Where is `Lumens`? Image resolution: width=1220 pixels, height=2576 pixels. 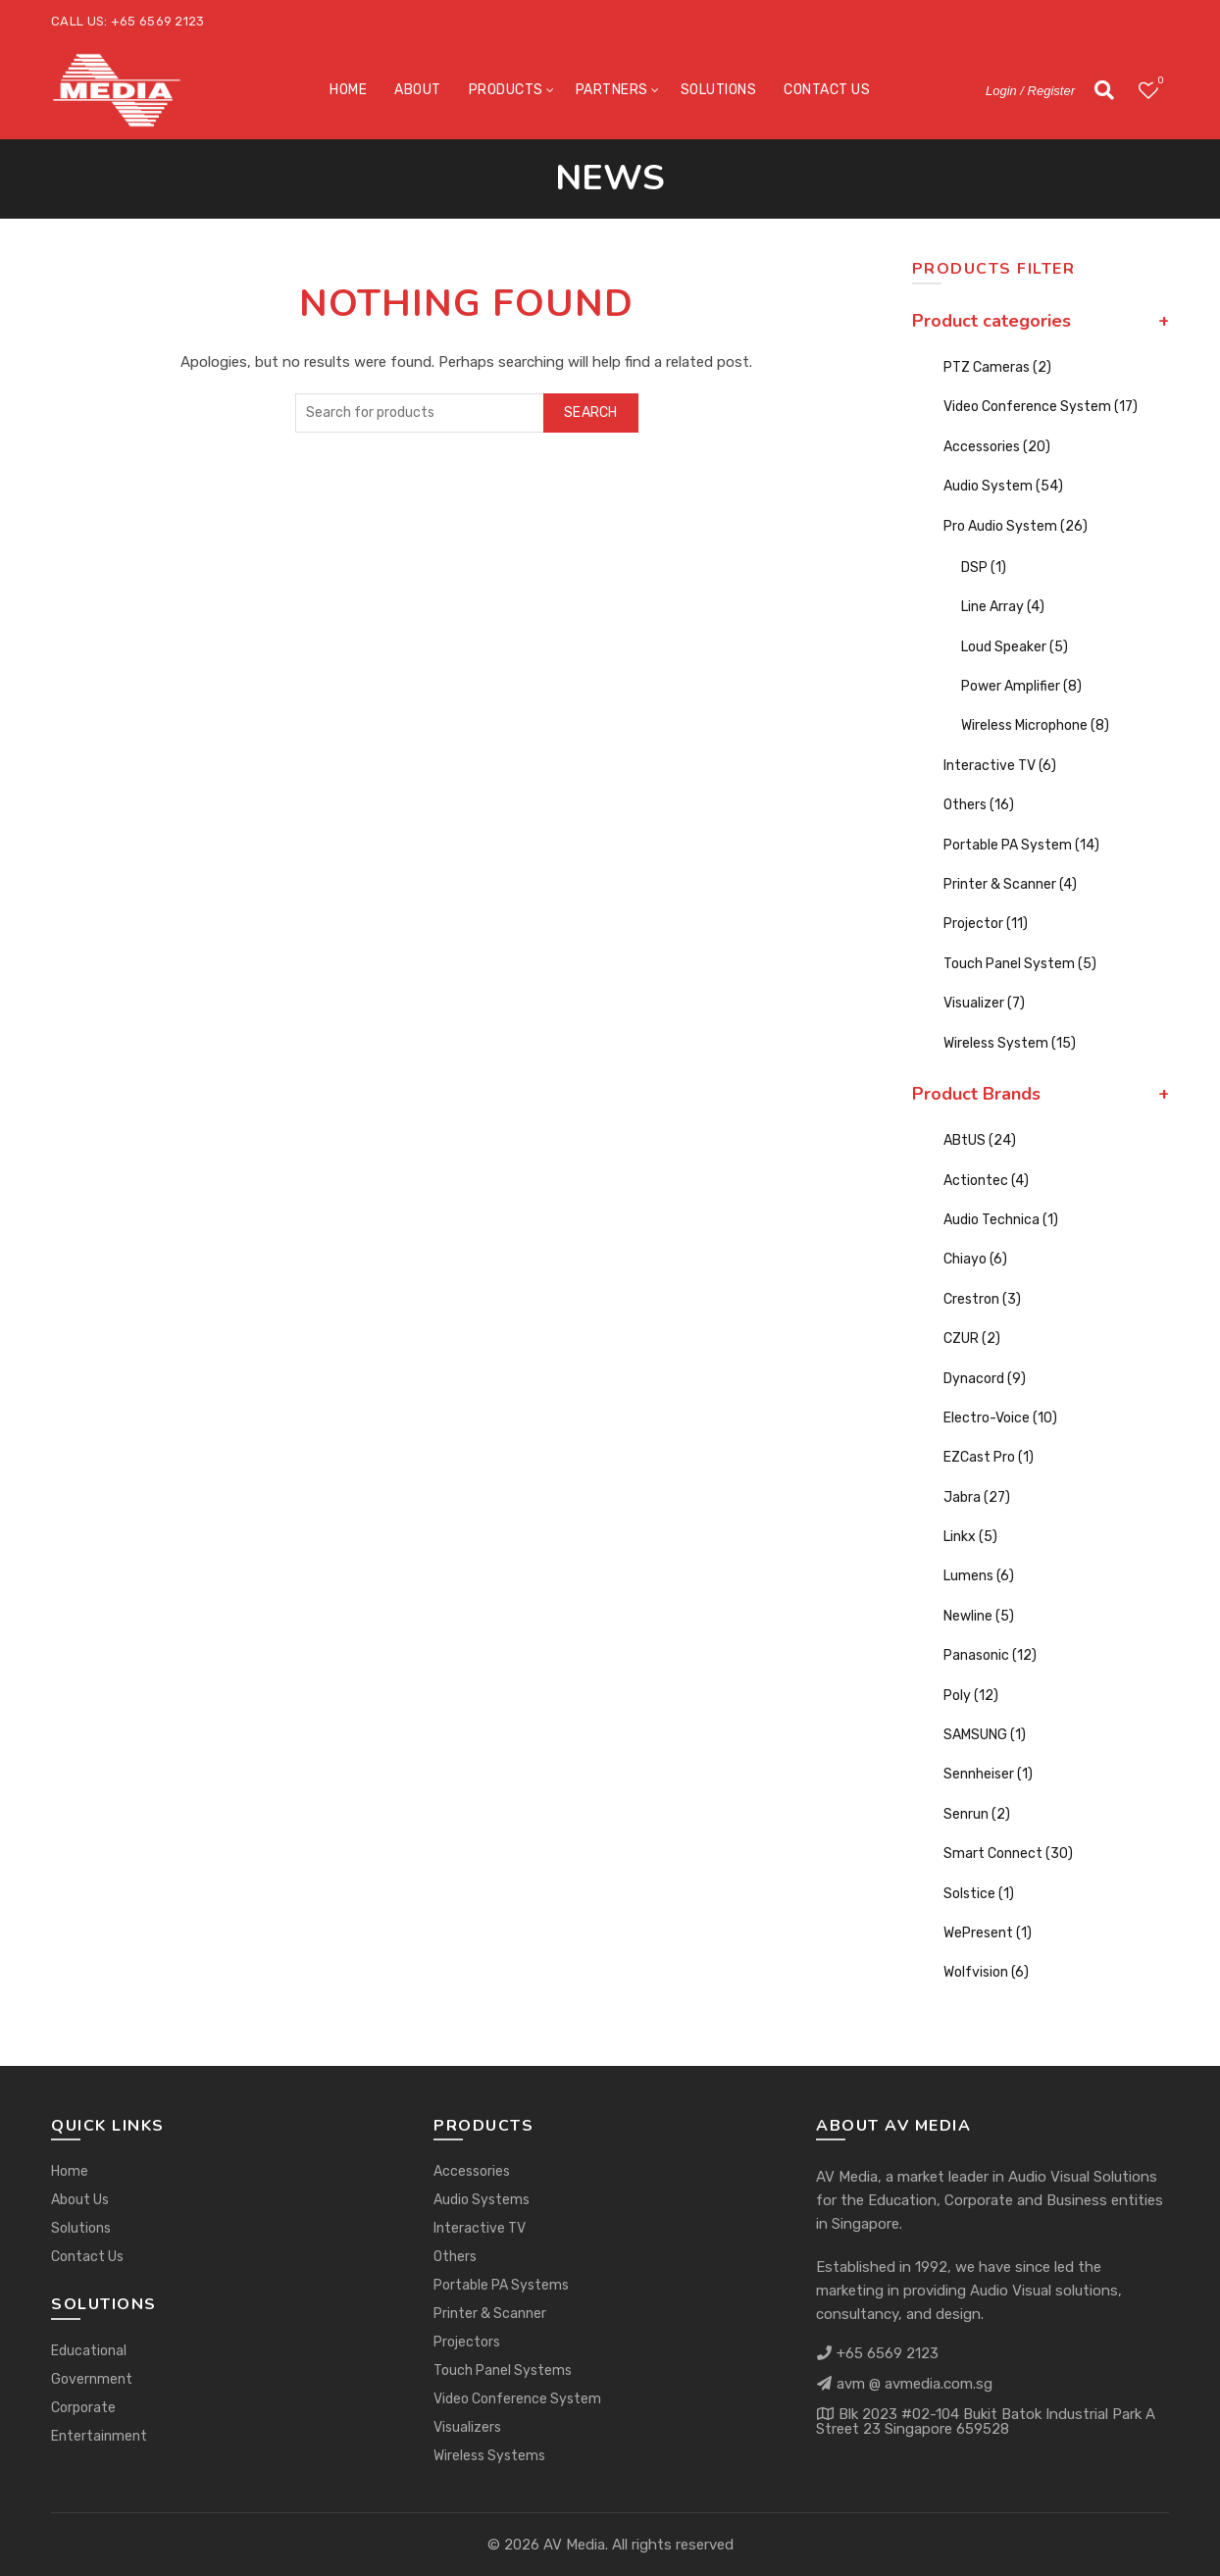
Lumens is located at coordinates (978, 1576).